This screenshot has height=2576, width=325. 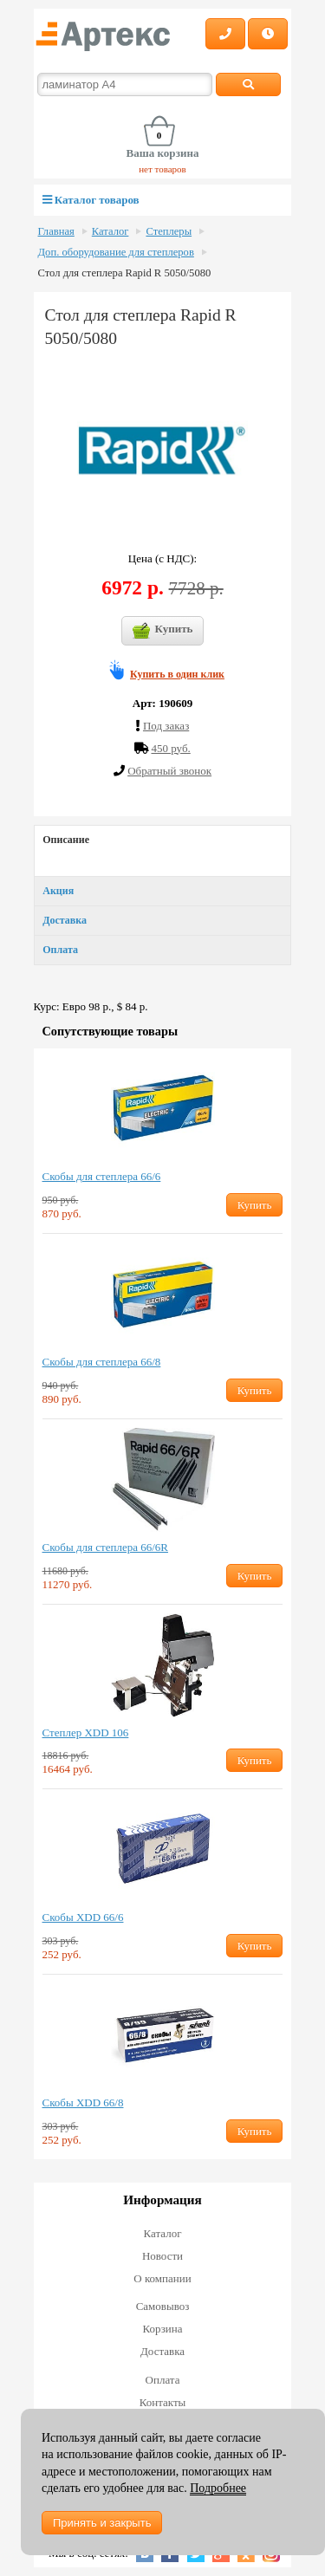 I want to click on нет товаров, so click(x=162, y=169).